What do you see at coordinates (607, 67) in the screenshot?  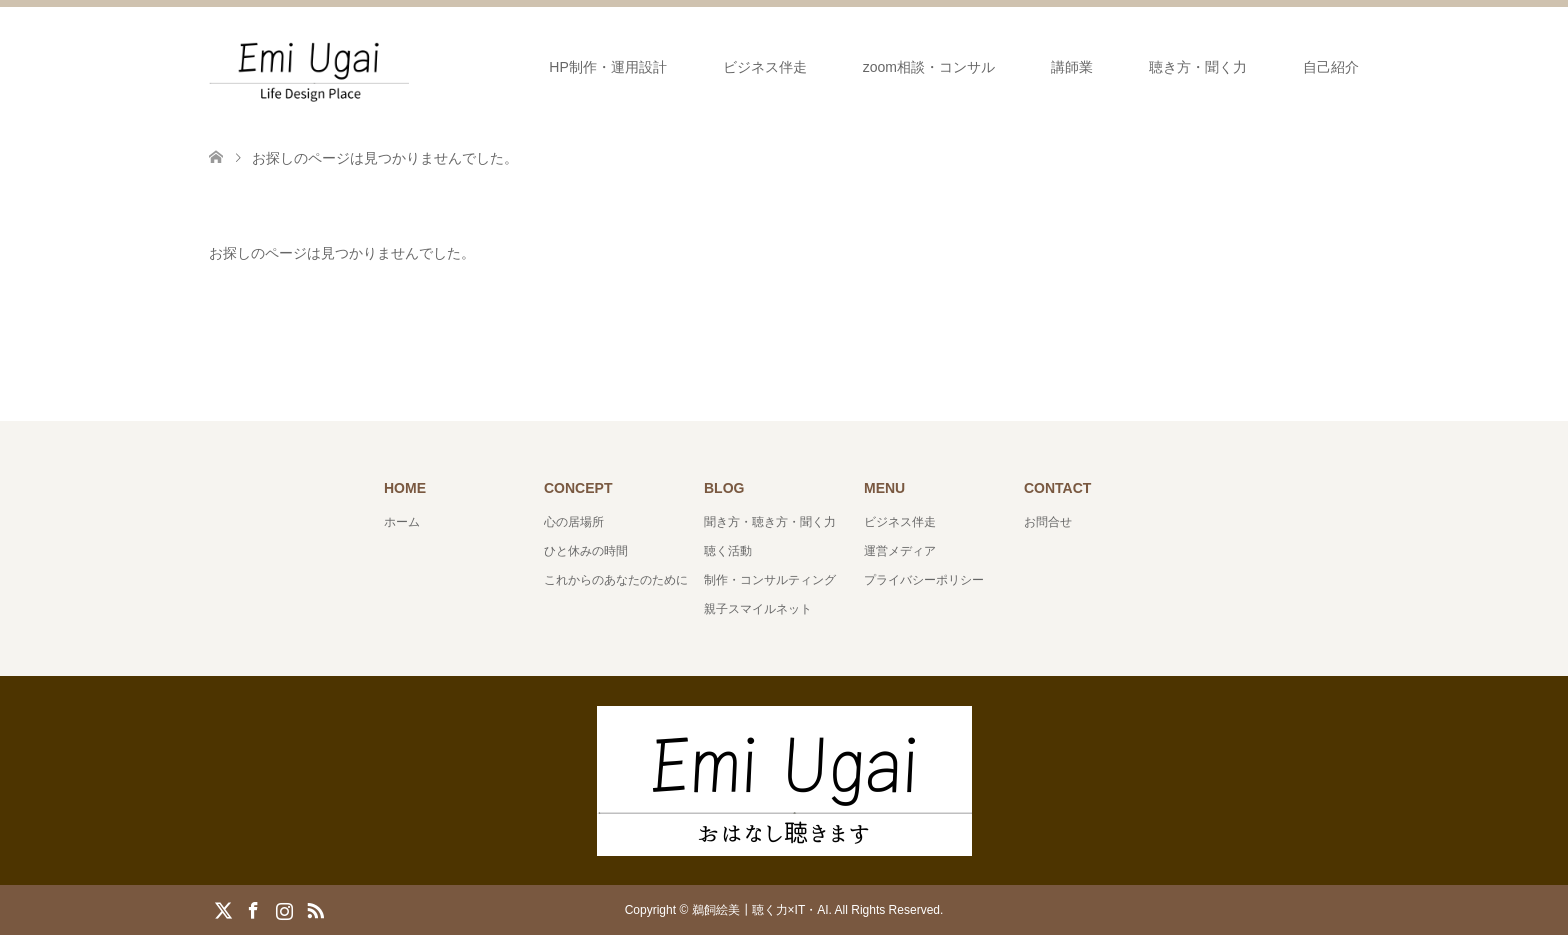 I see `HP制作・運用設計` at bounding box center [607, 67].